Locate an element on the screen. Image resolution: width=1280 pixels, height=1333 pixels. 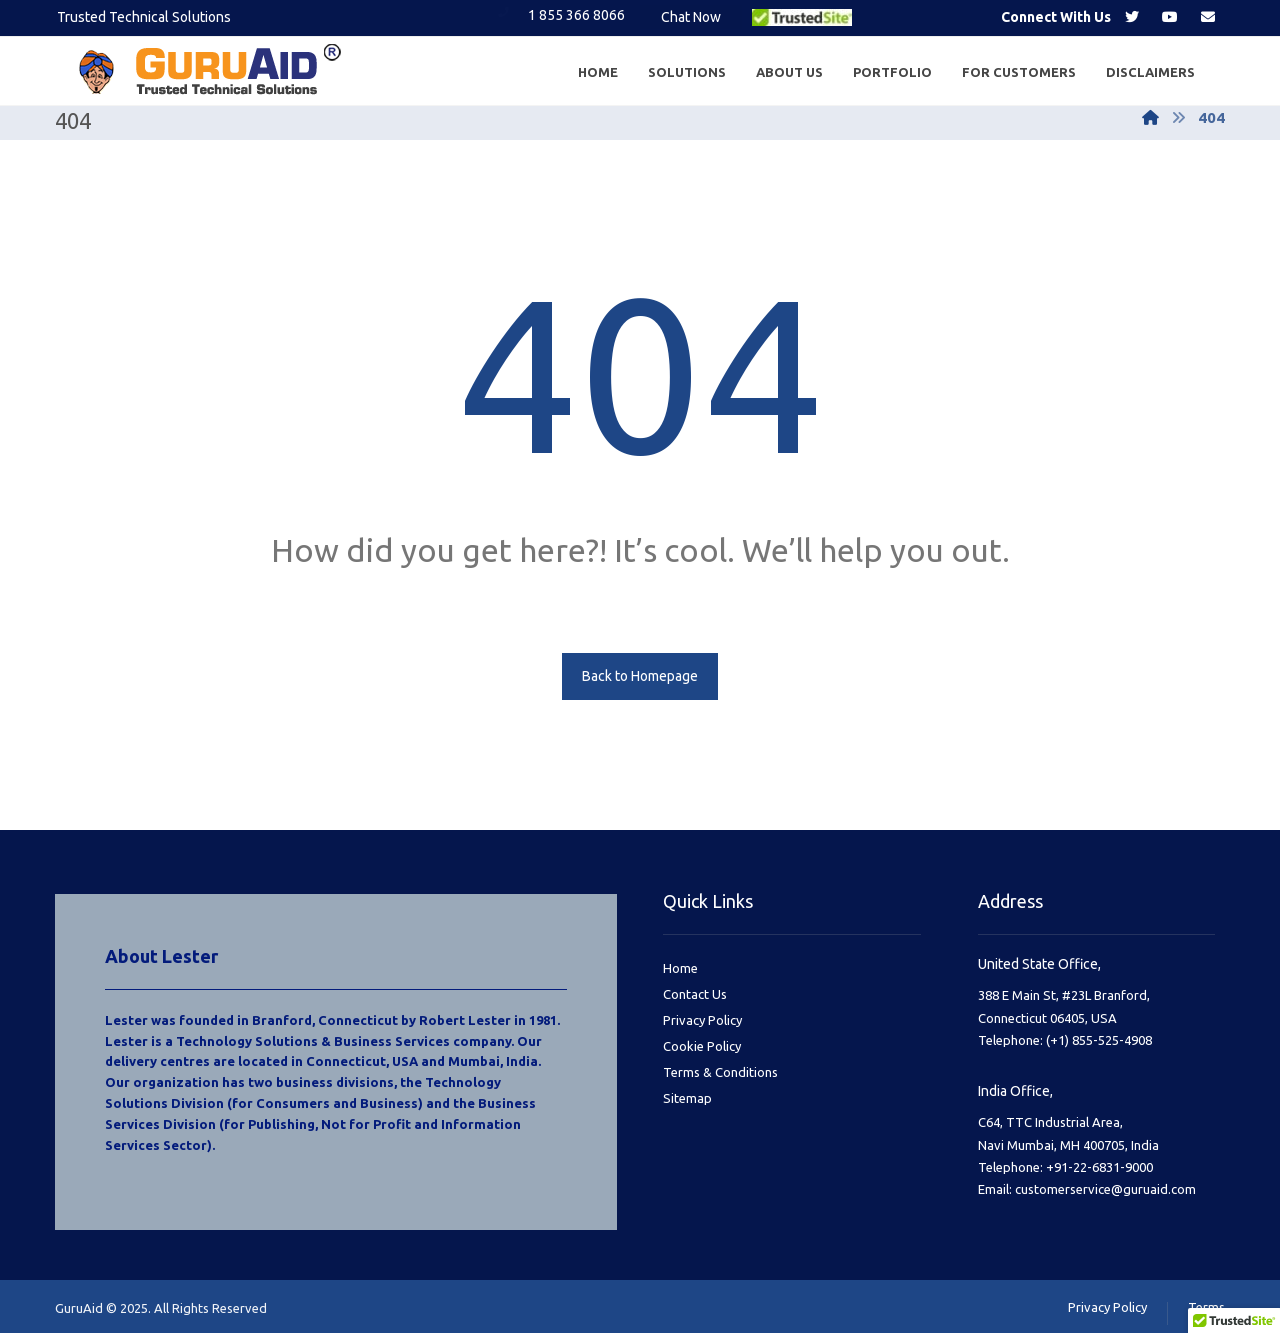
Back to Homepage is located at coordinates (640, 676).